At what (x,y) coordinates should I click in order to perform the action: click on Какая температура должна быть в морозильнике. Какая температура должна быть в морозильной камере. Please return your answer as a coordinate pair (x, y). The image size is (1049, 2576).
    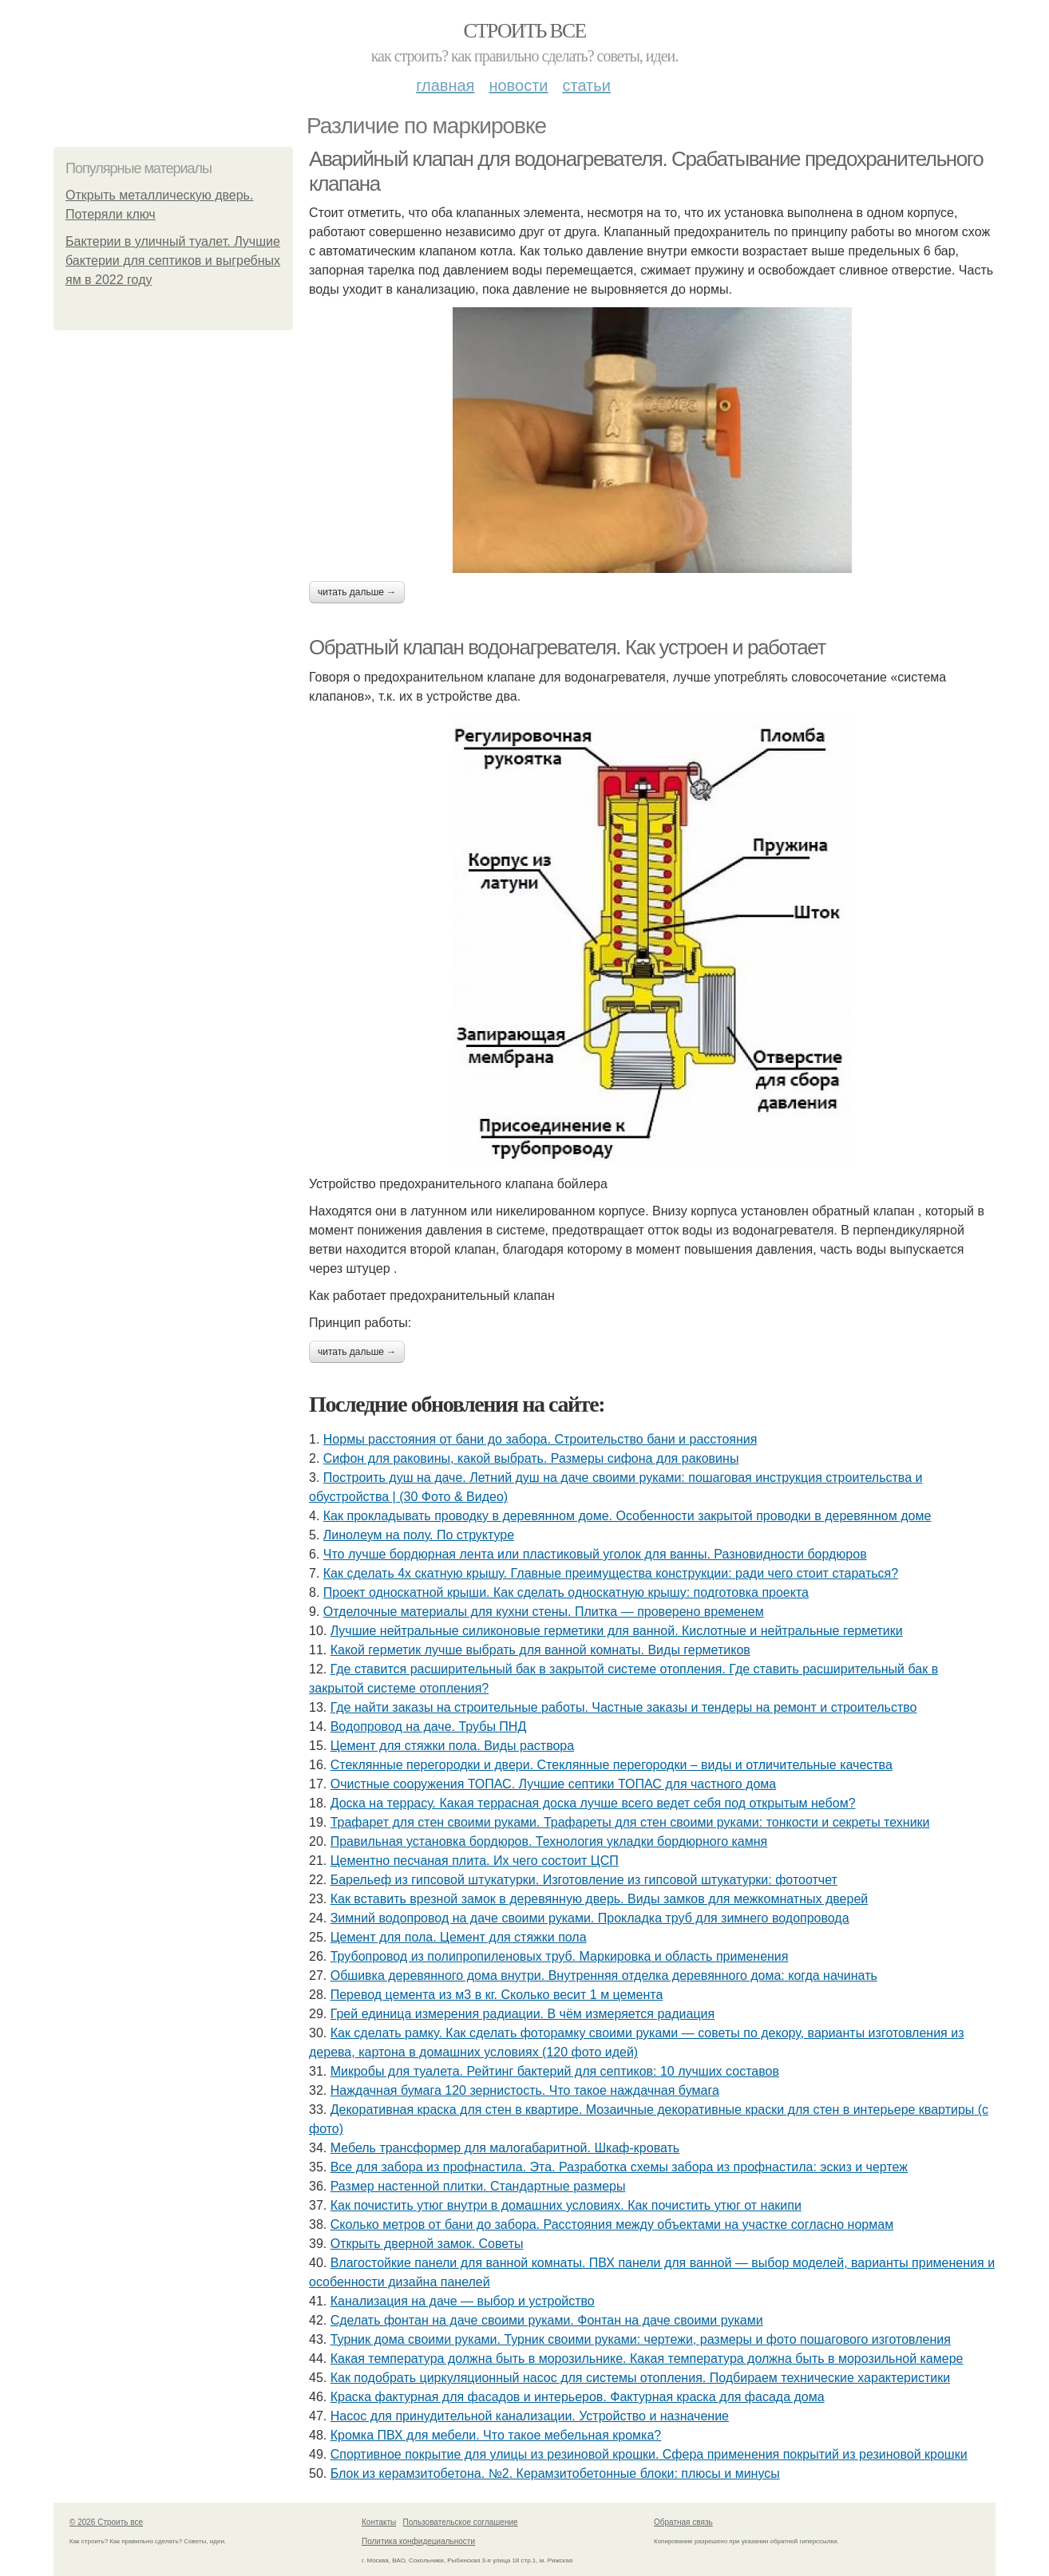
    Looking at the image, I should click on (647, 2358).